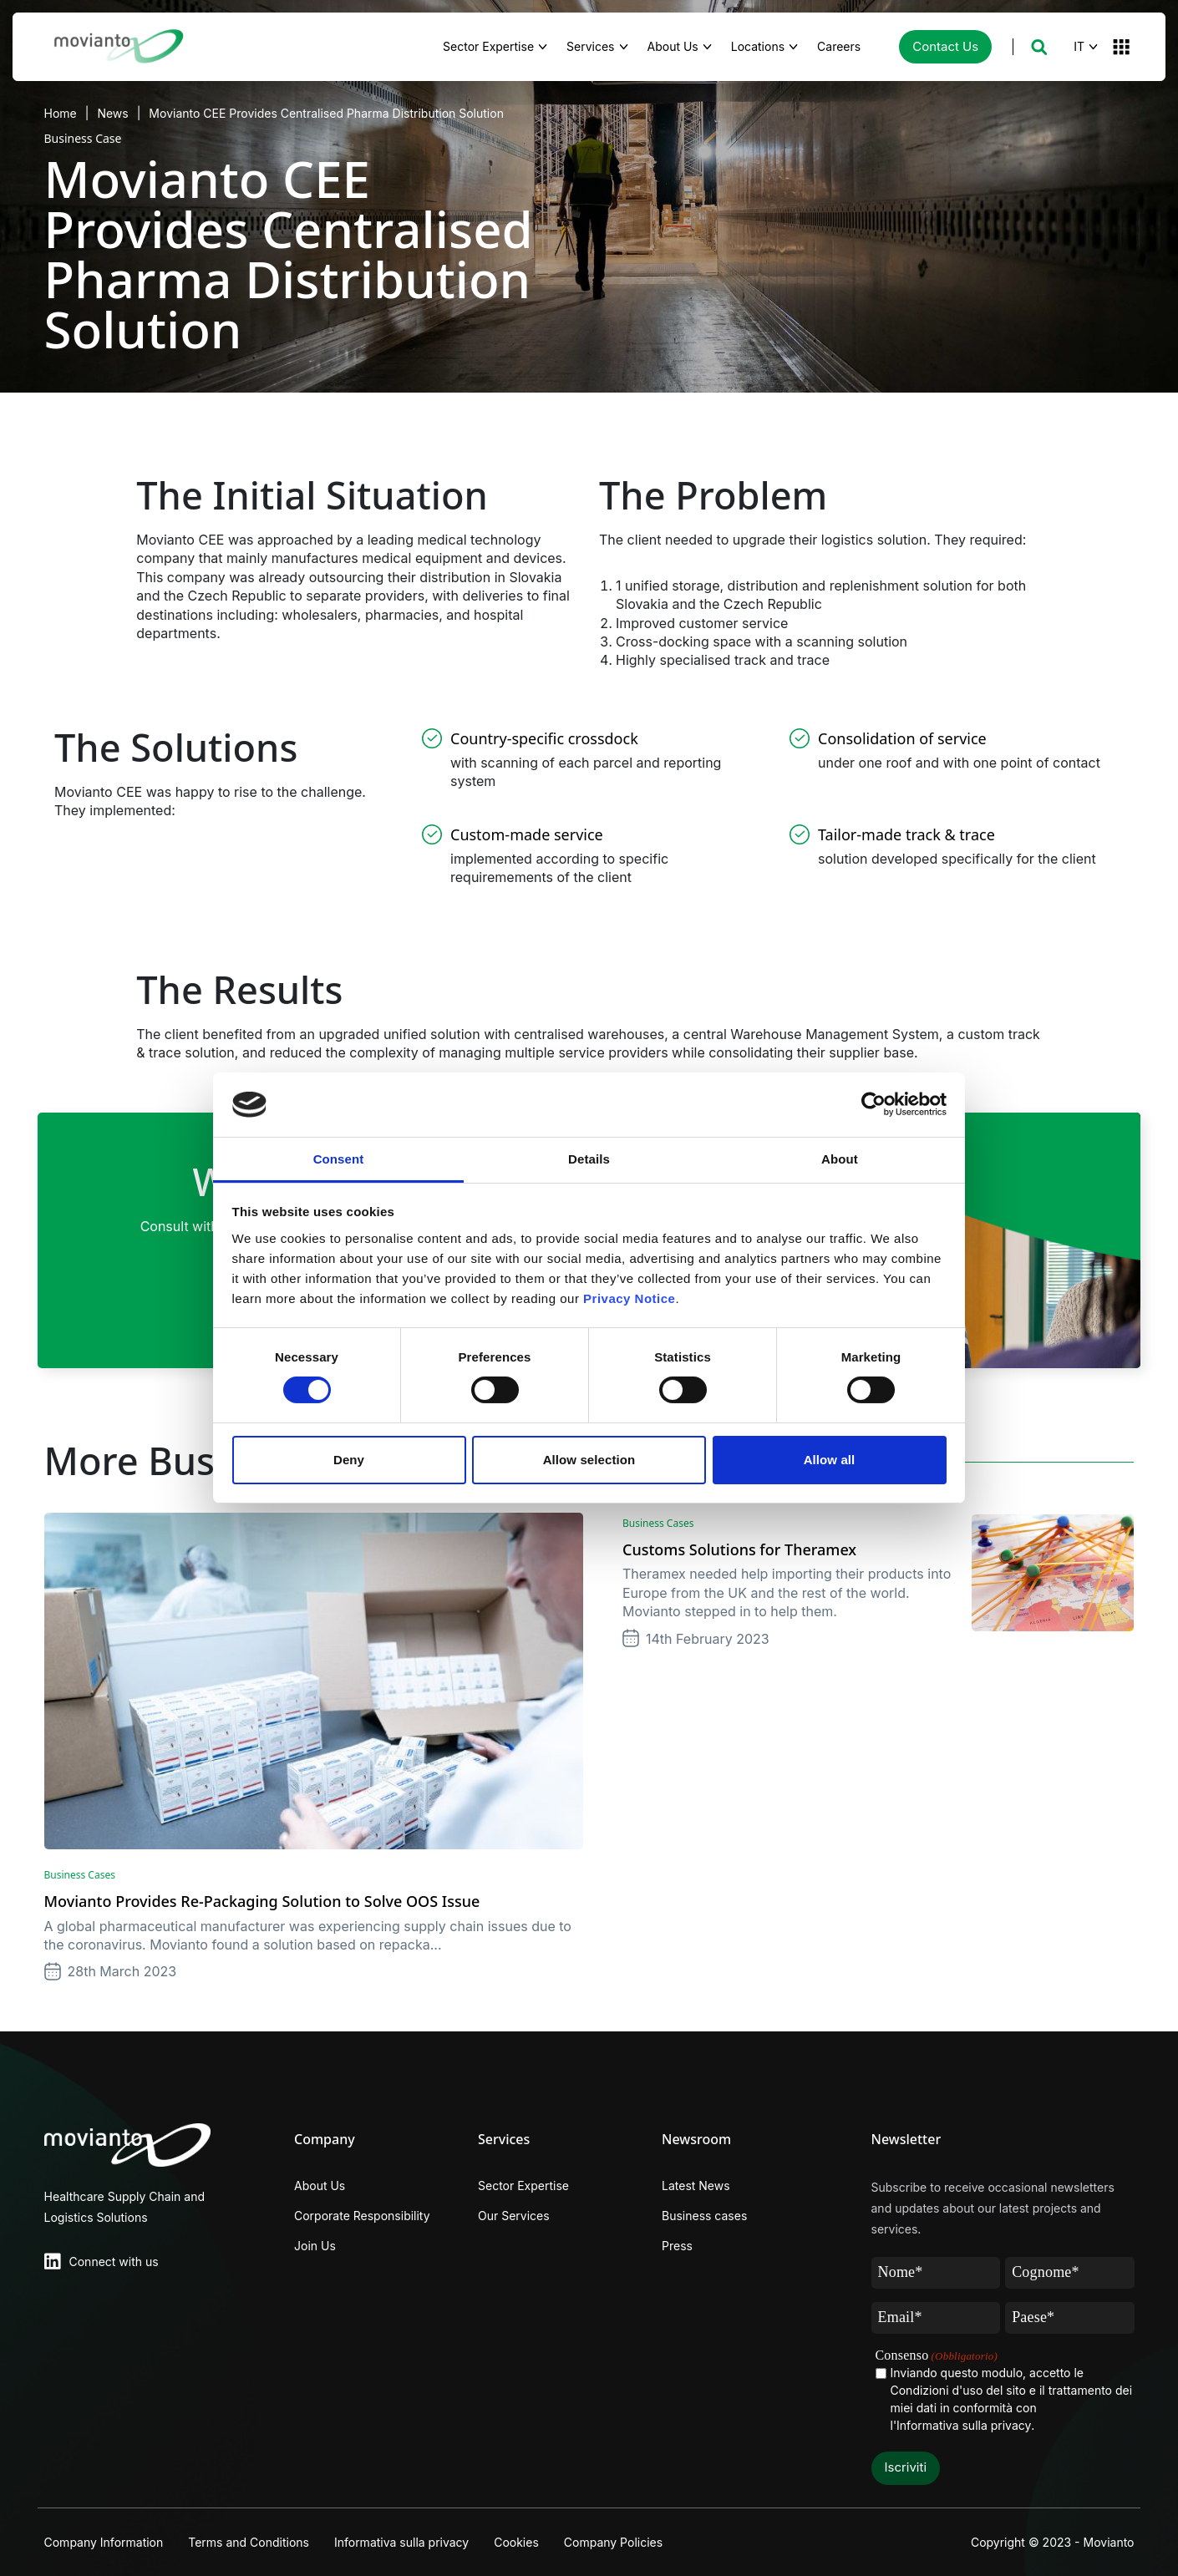  I want to click on About Us [button], so click(672, 46).